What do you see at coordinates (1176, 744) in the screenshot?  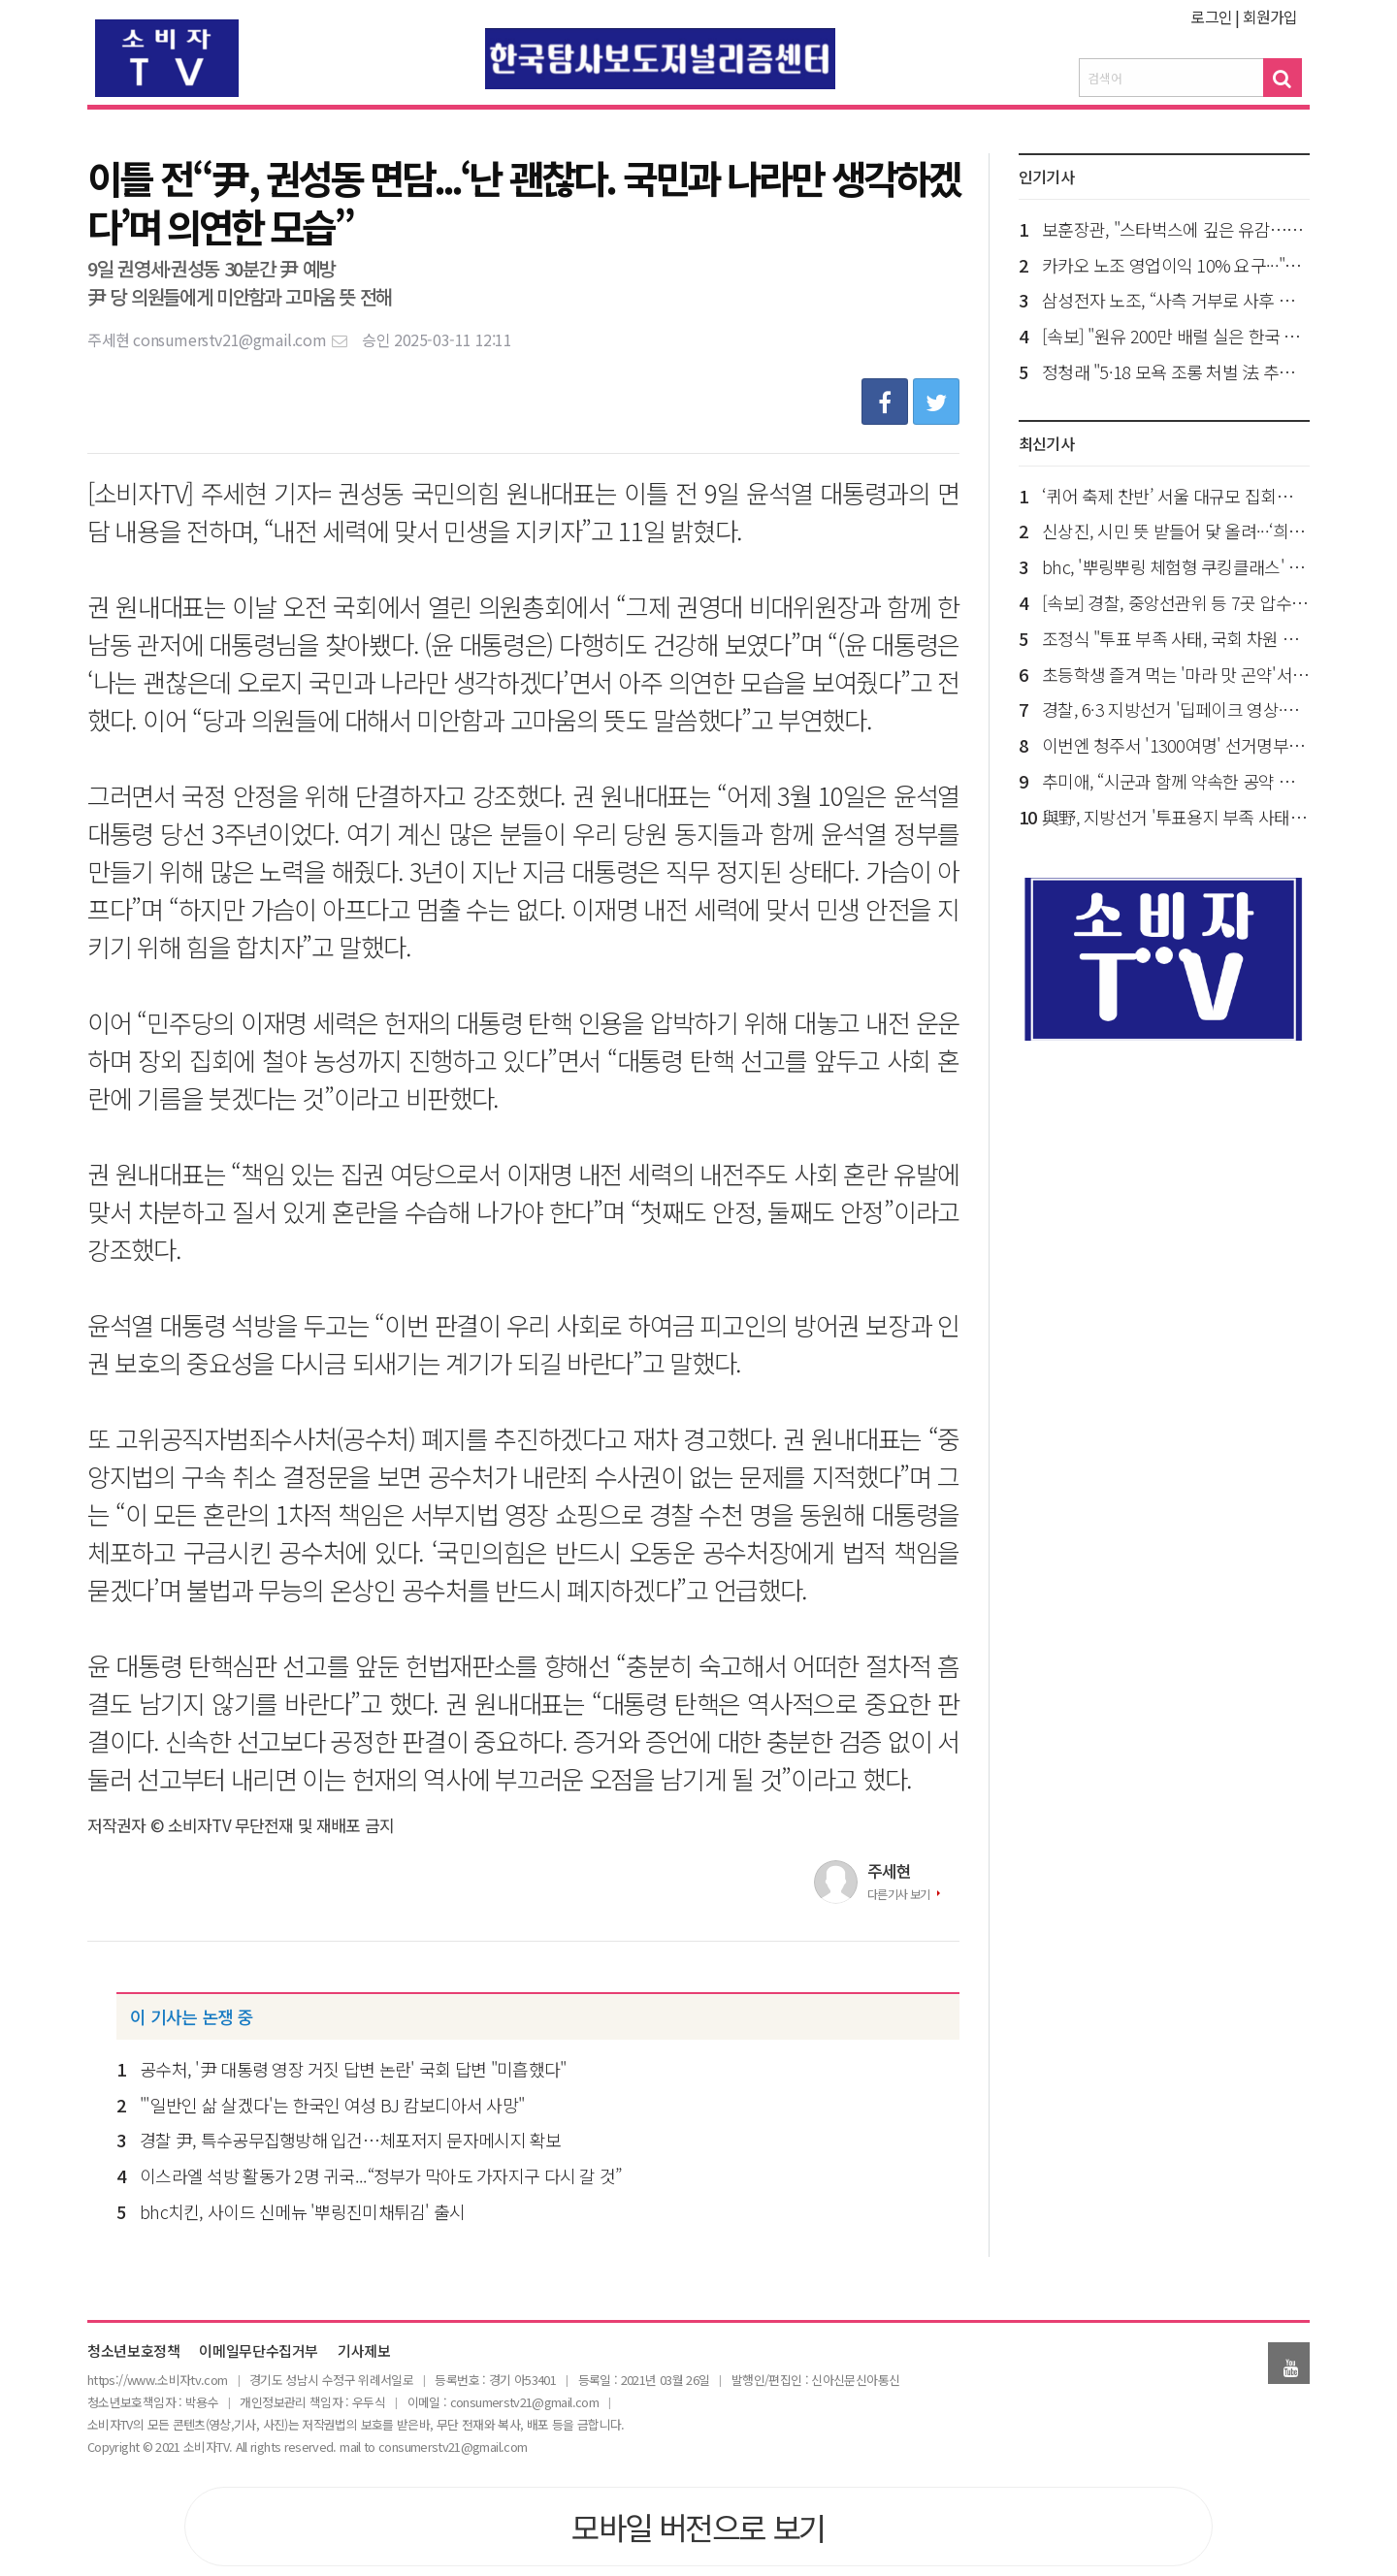 I see `이번엔 청주서 '1300여명' 선거명부 누락…선관위 또다시 고개 숙여` at bounding box center [1176, 744].